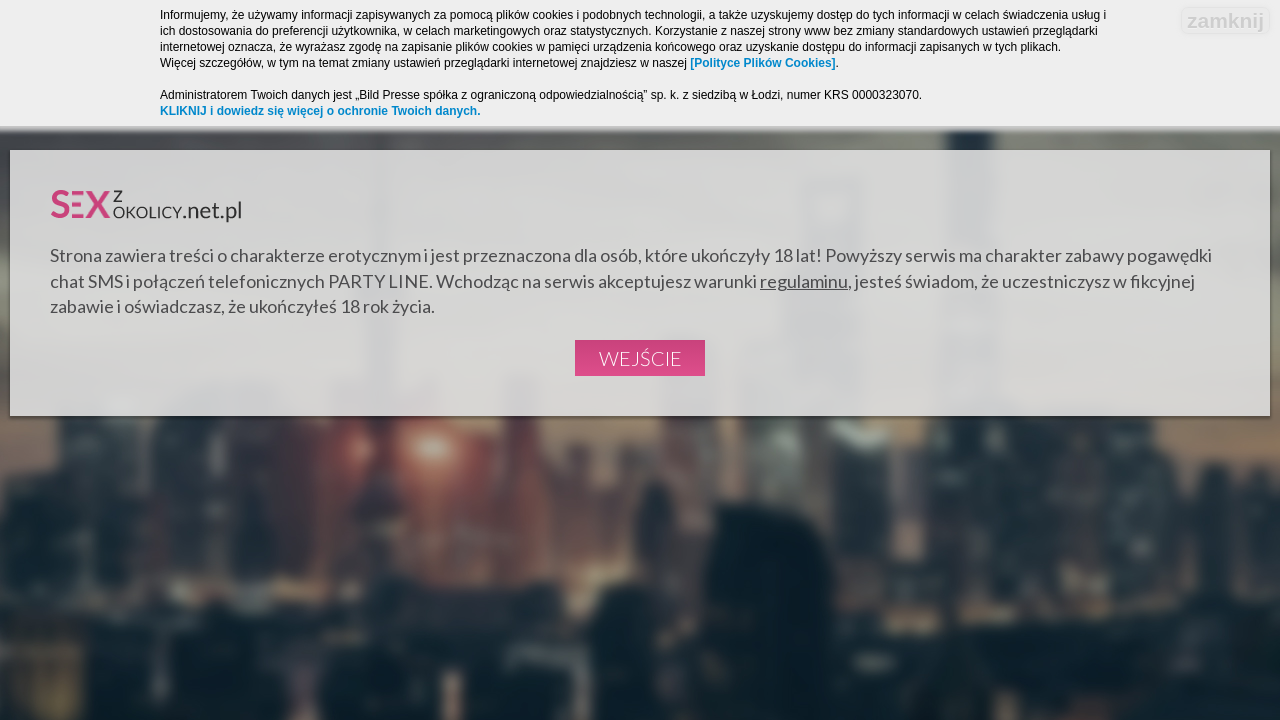 Image resolution: width=1280 pixels, height=720 pixels. What do you see at coordinates (804, 281) in the screenshot?
I see `regulaminu` at bounding box center [804, 281].